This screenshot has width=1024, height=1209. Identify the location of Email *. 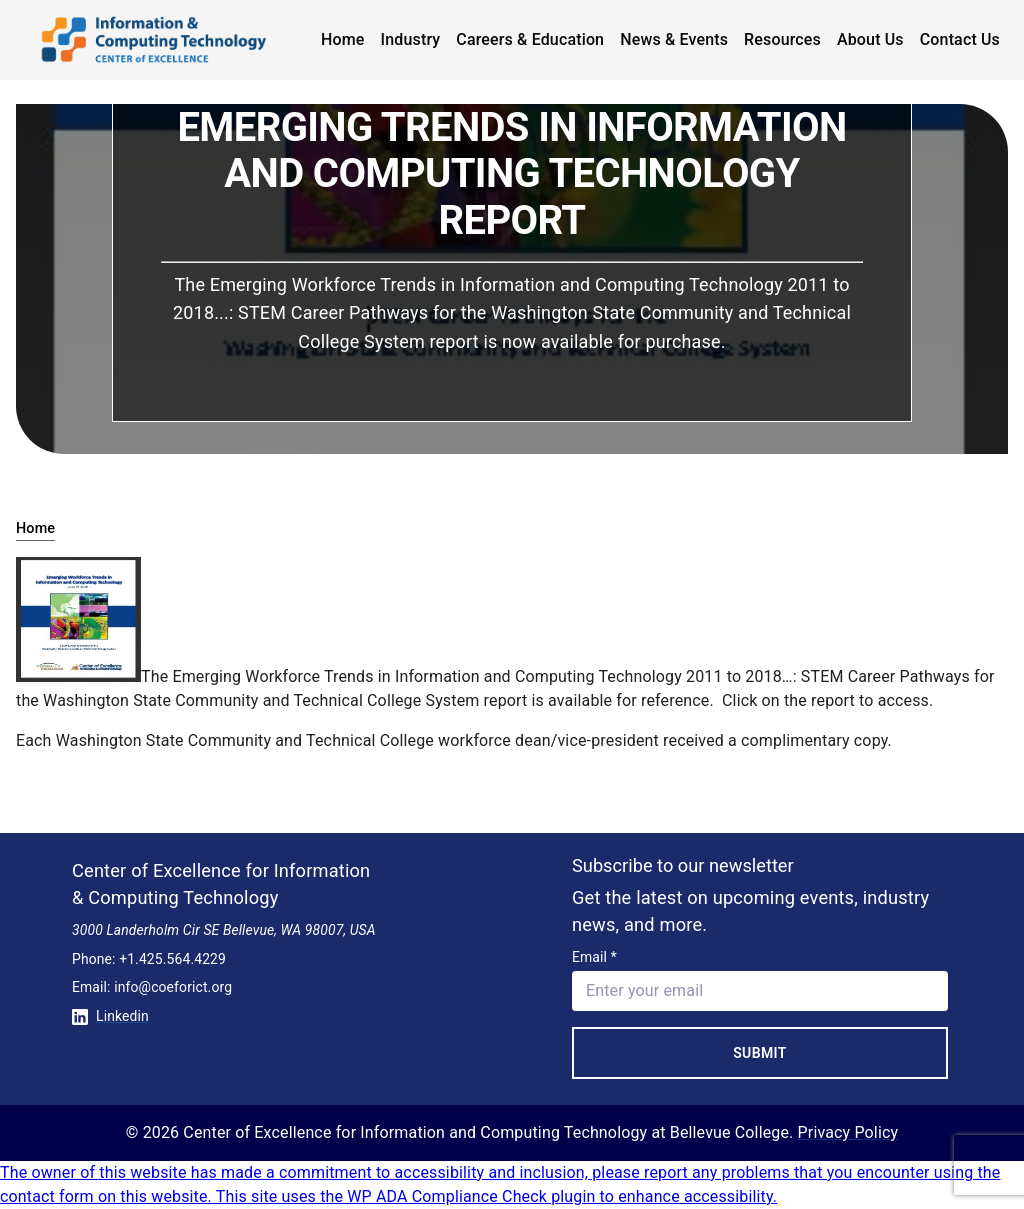
(594, 957).